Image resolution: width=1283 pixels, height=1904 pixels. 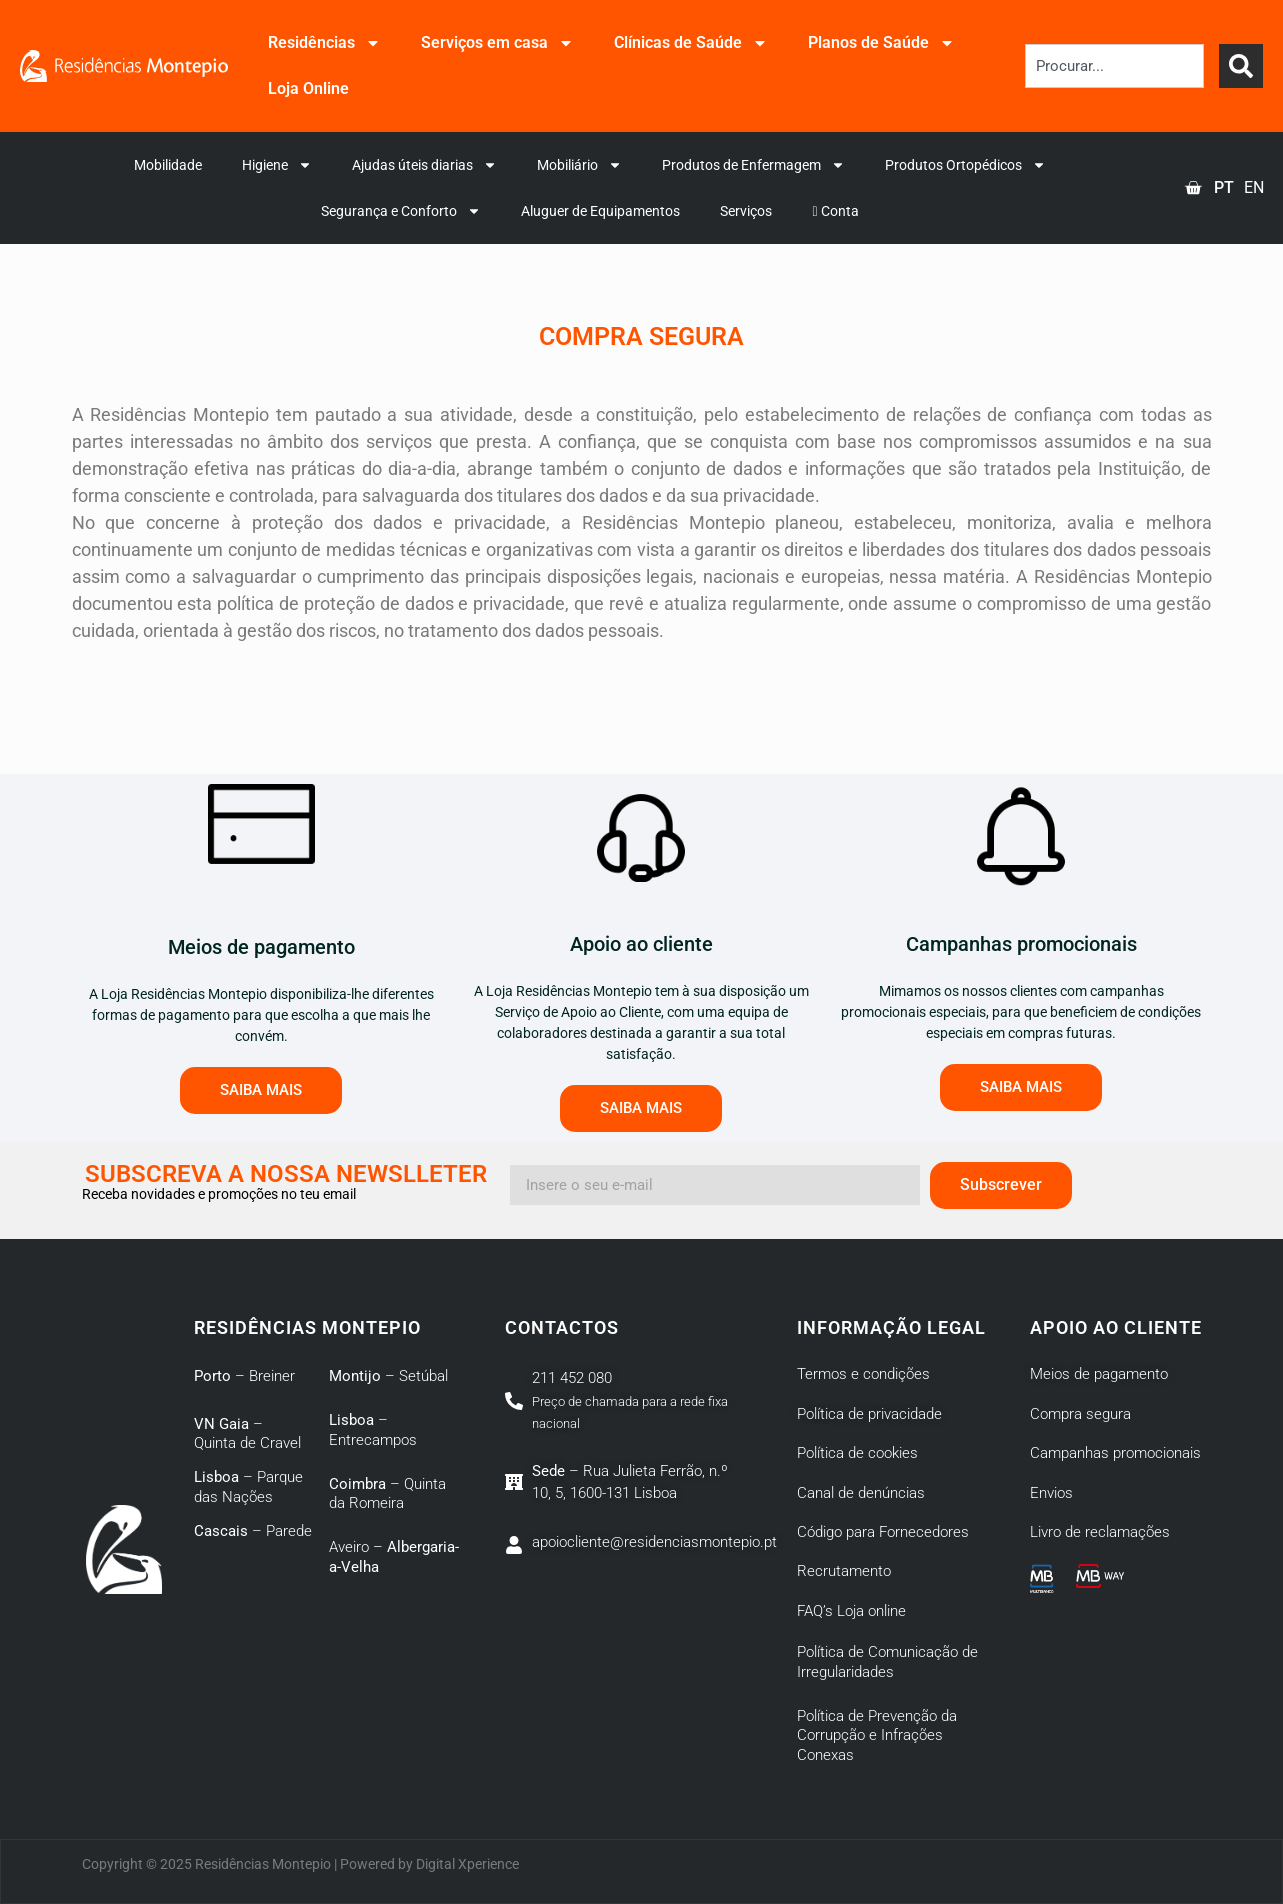 I want to click on Produtos de Enfermagem, so click(x=753, y=165).